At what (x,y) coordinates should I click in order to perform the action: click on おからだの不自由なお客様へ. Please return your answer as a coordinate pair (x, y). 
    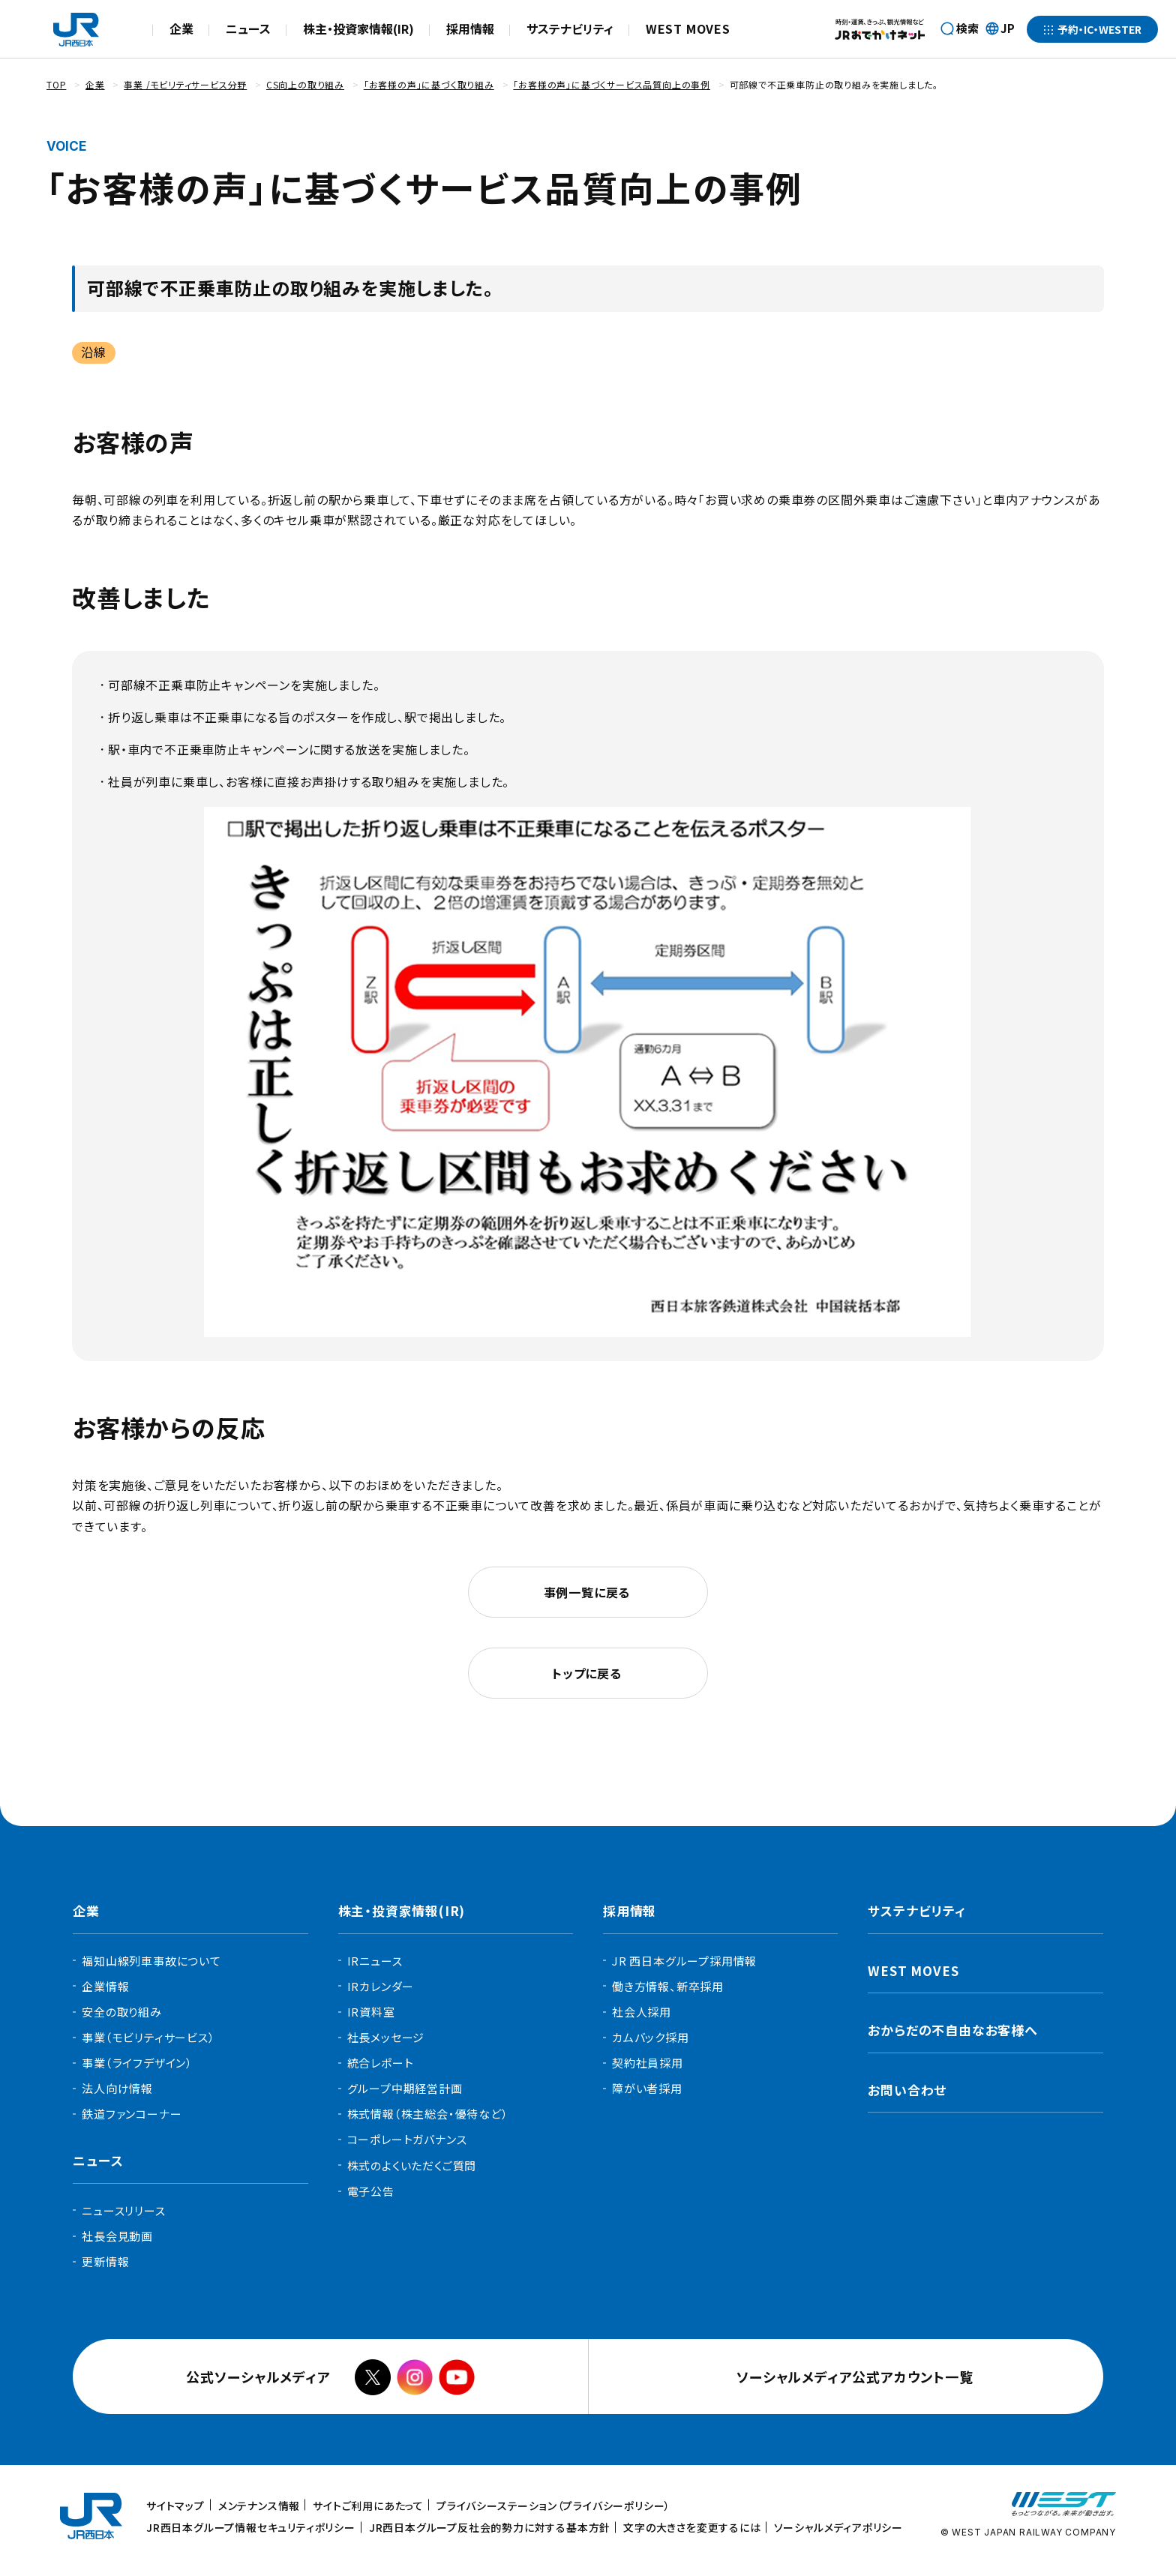
    Looking at the image, I should click on (952, 2029).